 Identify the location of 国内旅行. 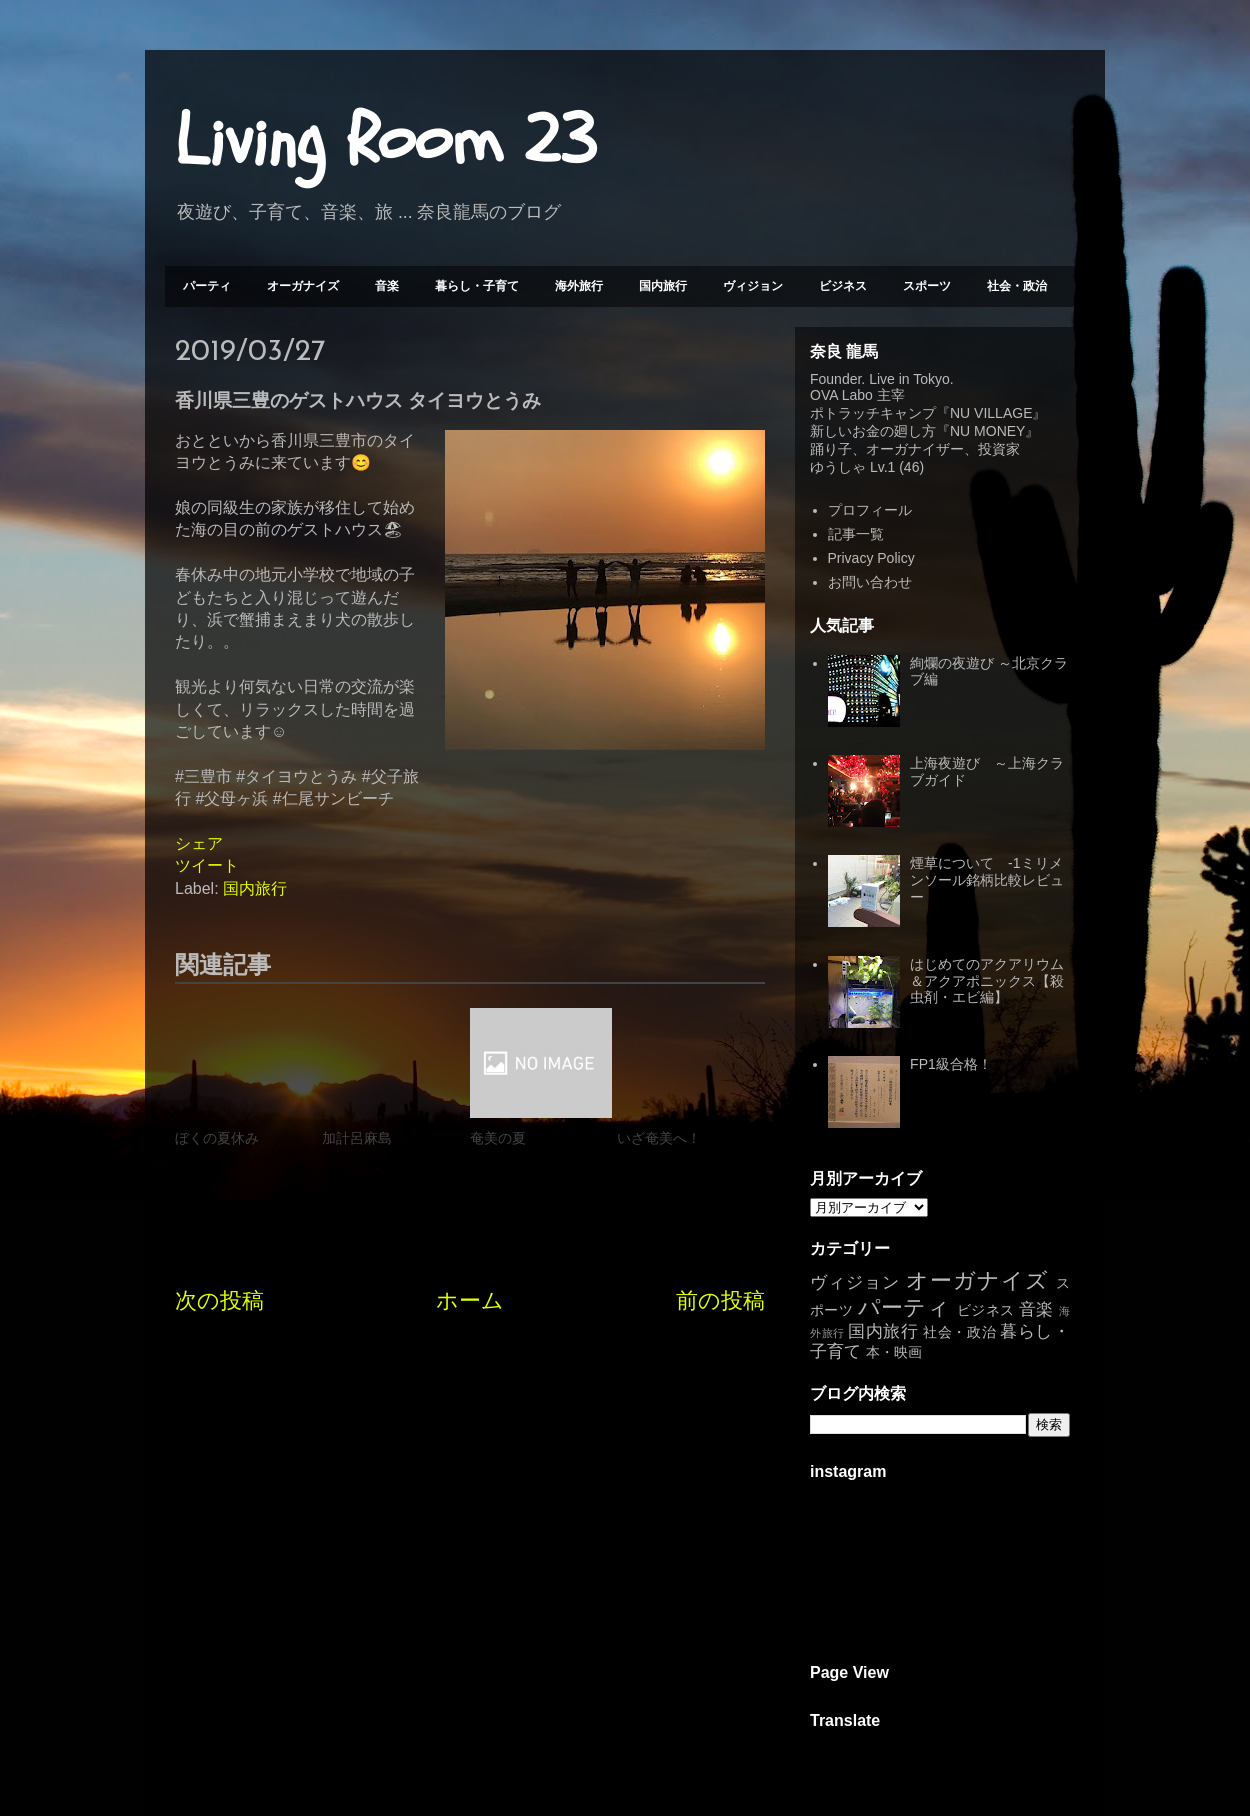
(663, 286).